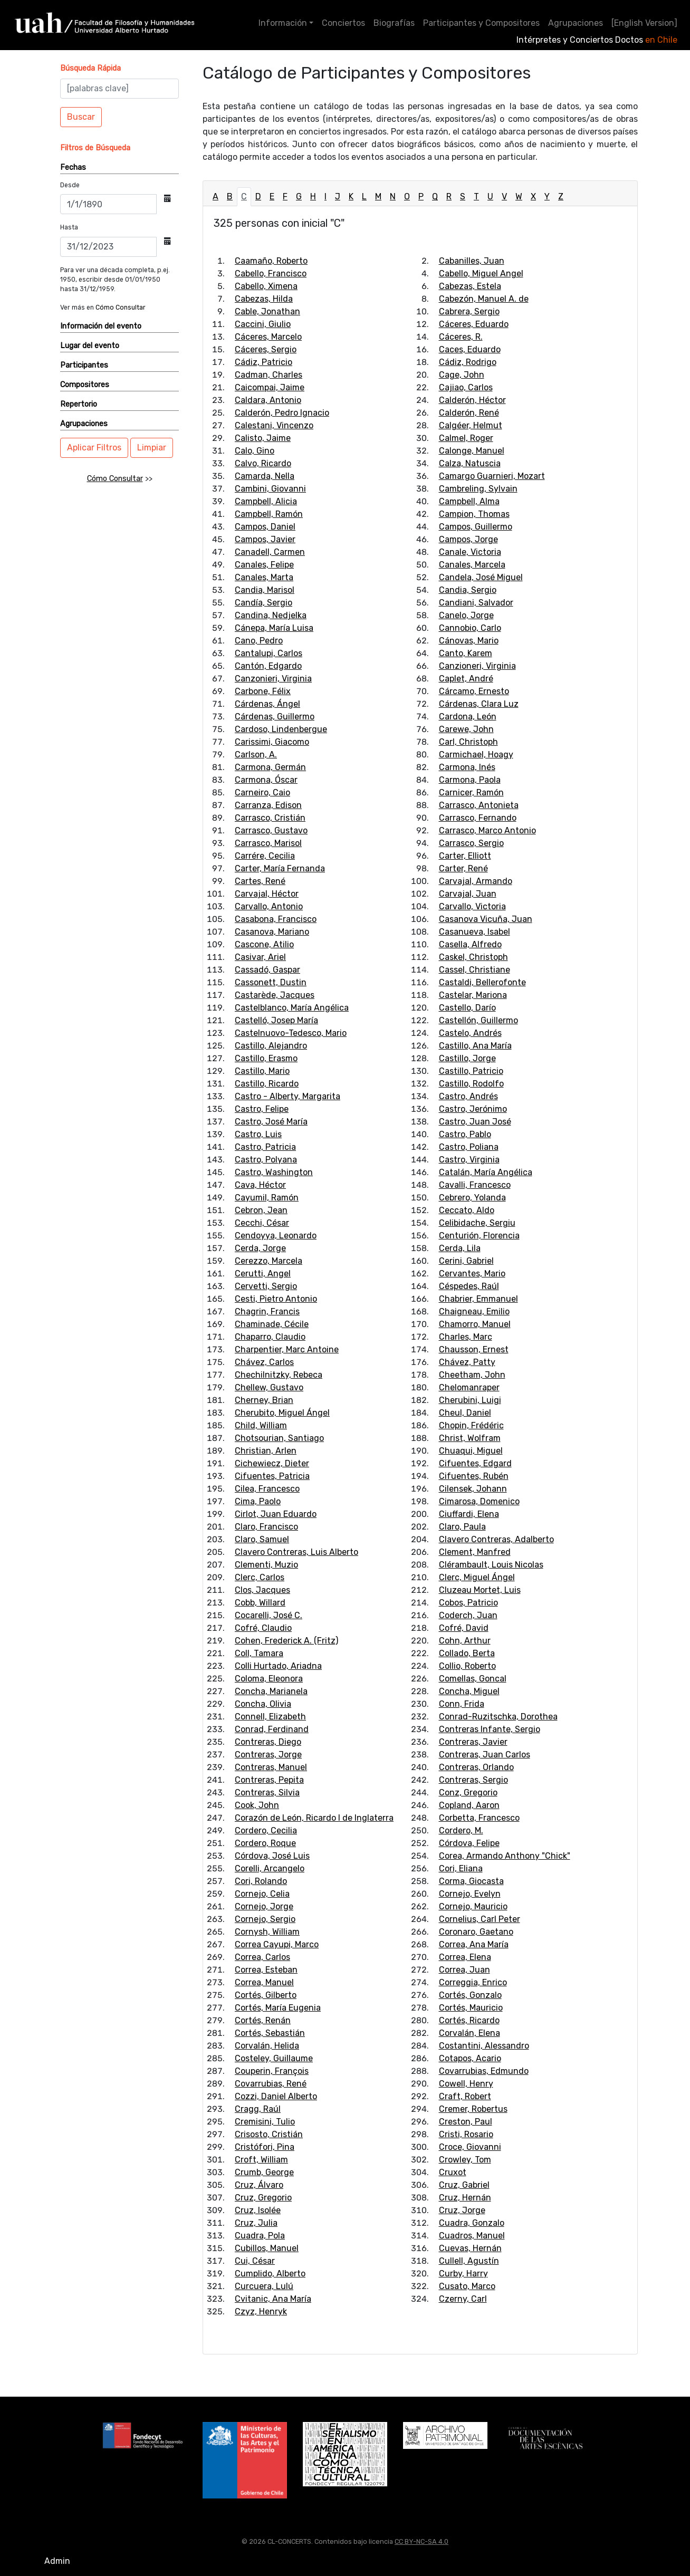 The image size is (690, 2576). I want to click on Carewe, John, so click(466, 729).